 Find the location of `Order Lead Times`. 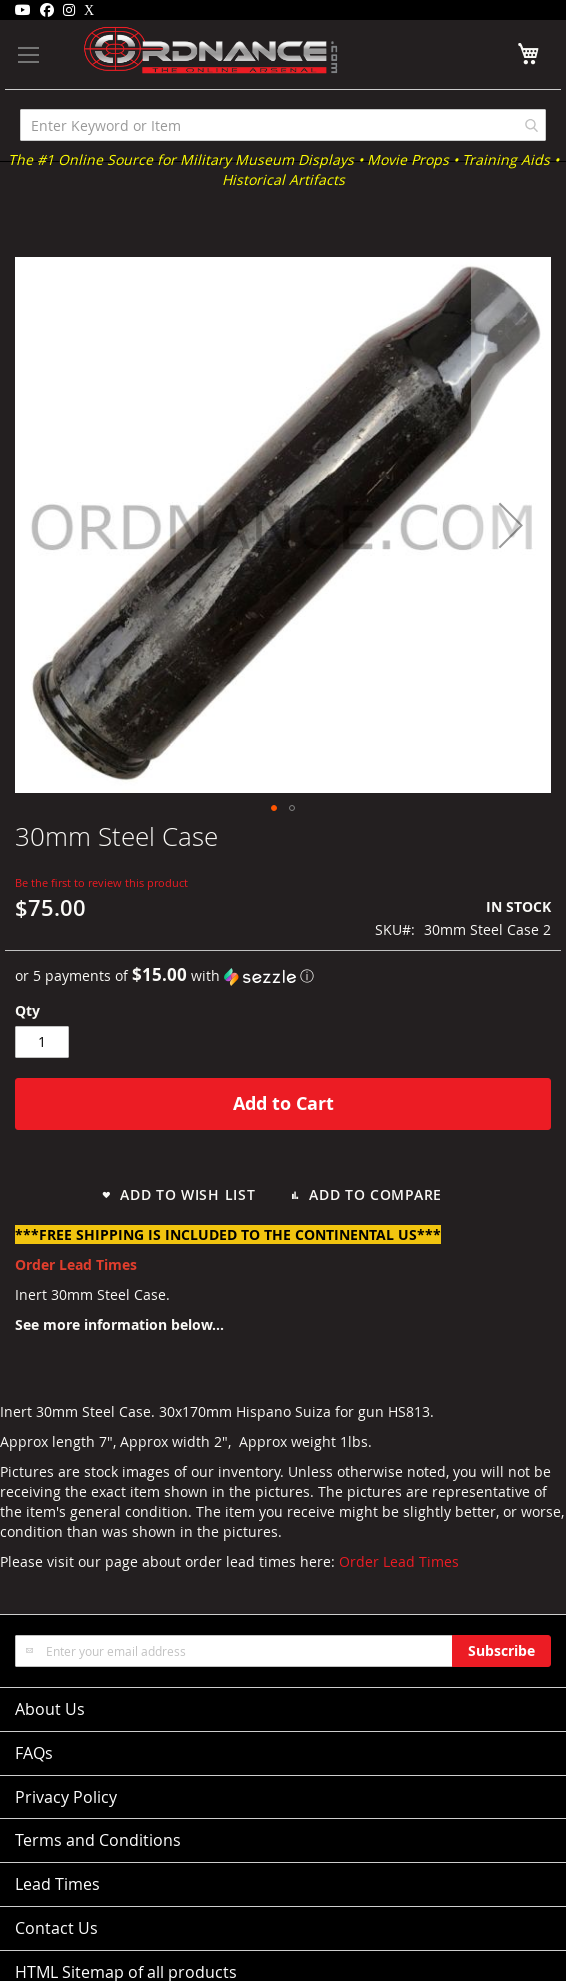

Order Lead Times is located at coordinates (399, 1561).